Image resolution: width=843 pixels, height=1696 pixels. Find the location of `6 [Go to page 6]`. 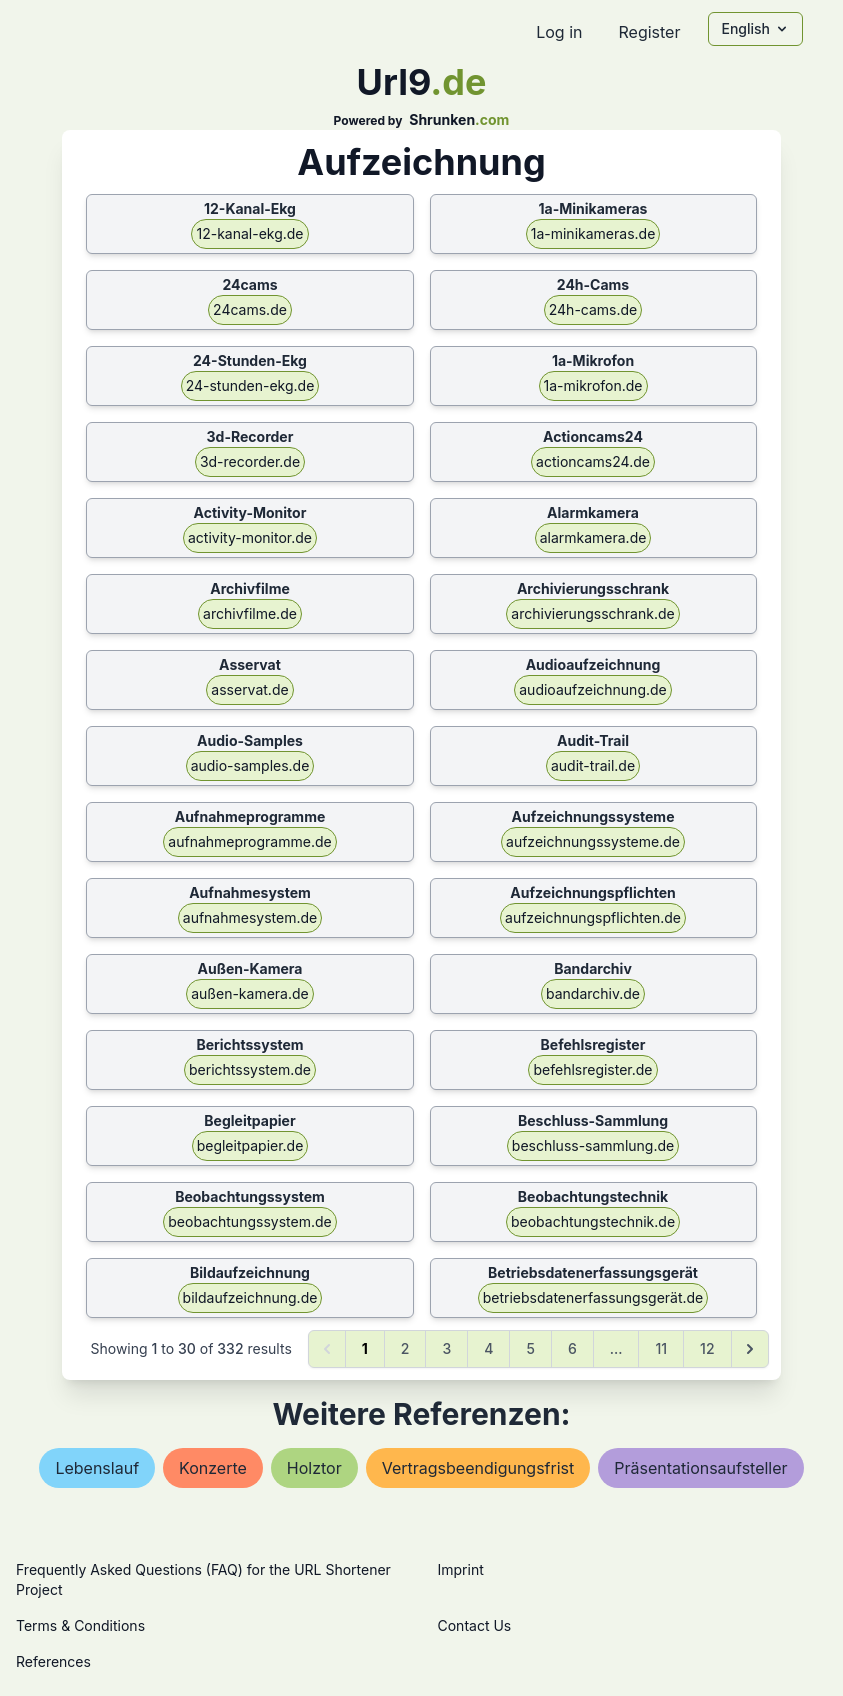

6 [Go to page 6] is located at coordinates (572, 1348).